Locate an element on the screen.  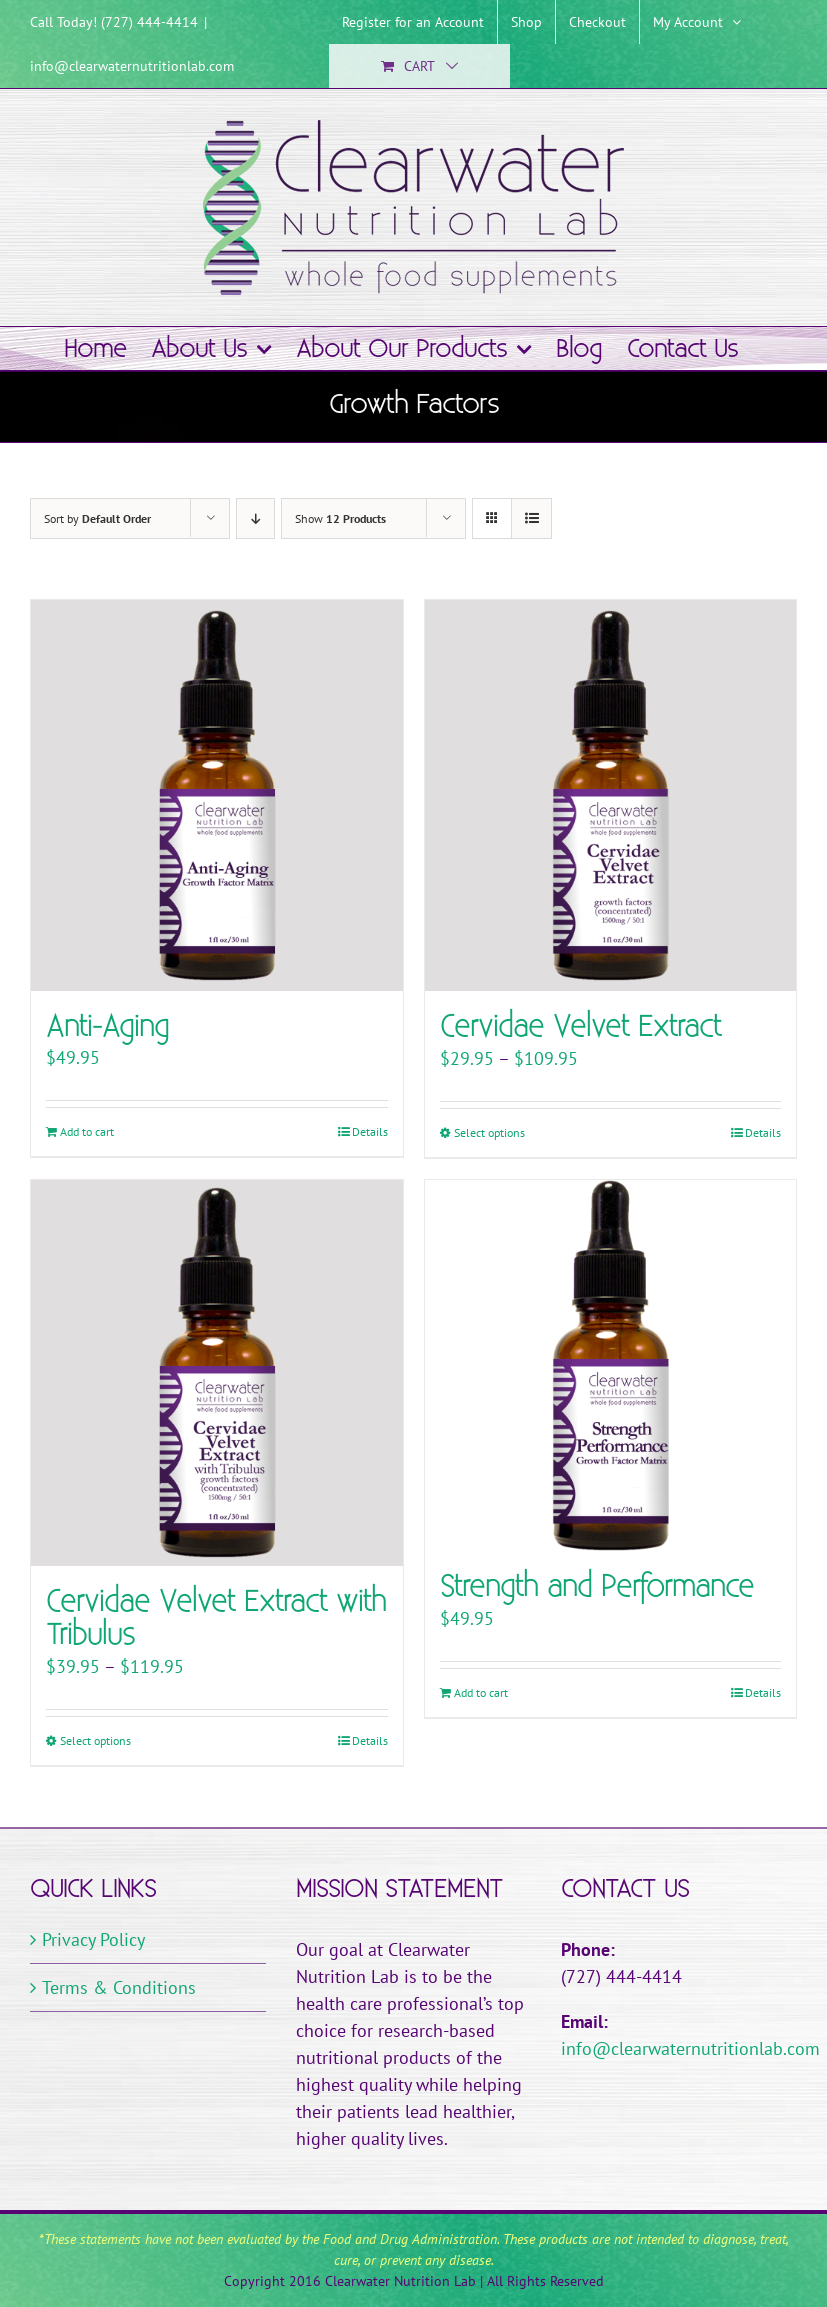
Select options [Select options for “Cervidae Velvet Extract”] is located at coordinates (489, 1132).